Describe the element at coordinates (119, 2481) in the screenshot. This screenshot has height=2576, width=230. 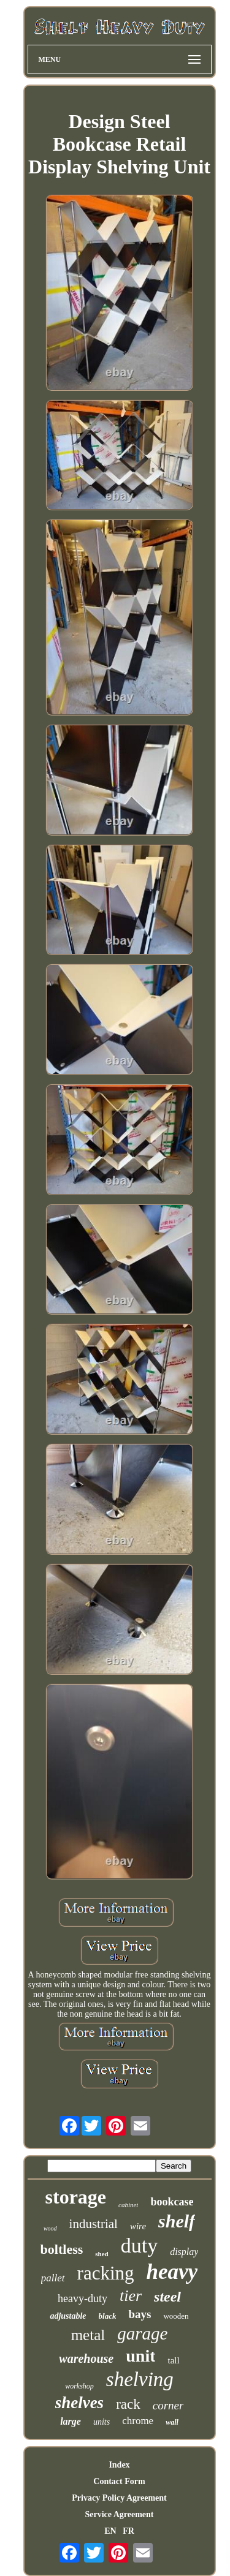
I see `Contact Form` at that location.